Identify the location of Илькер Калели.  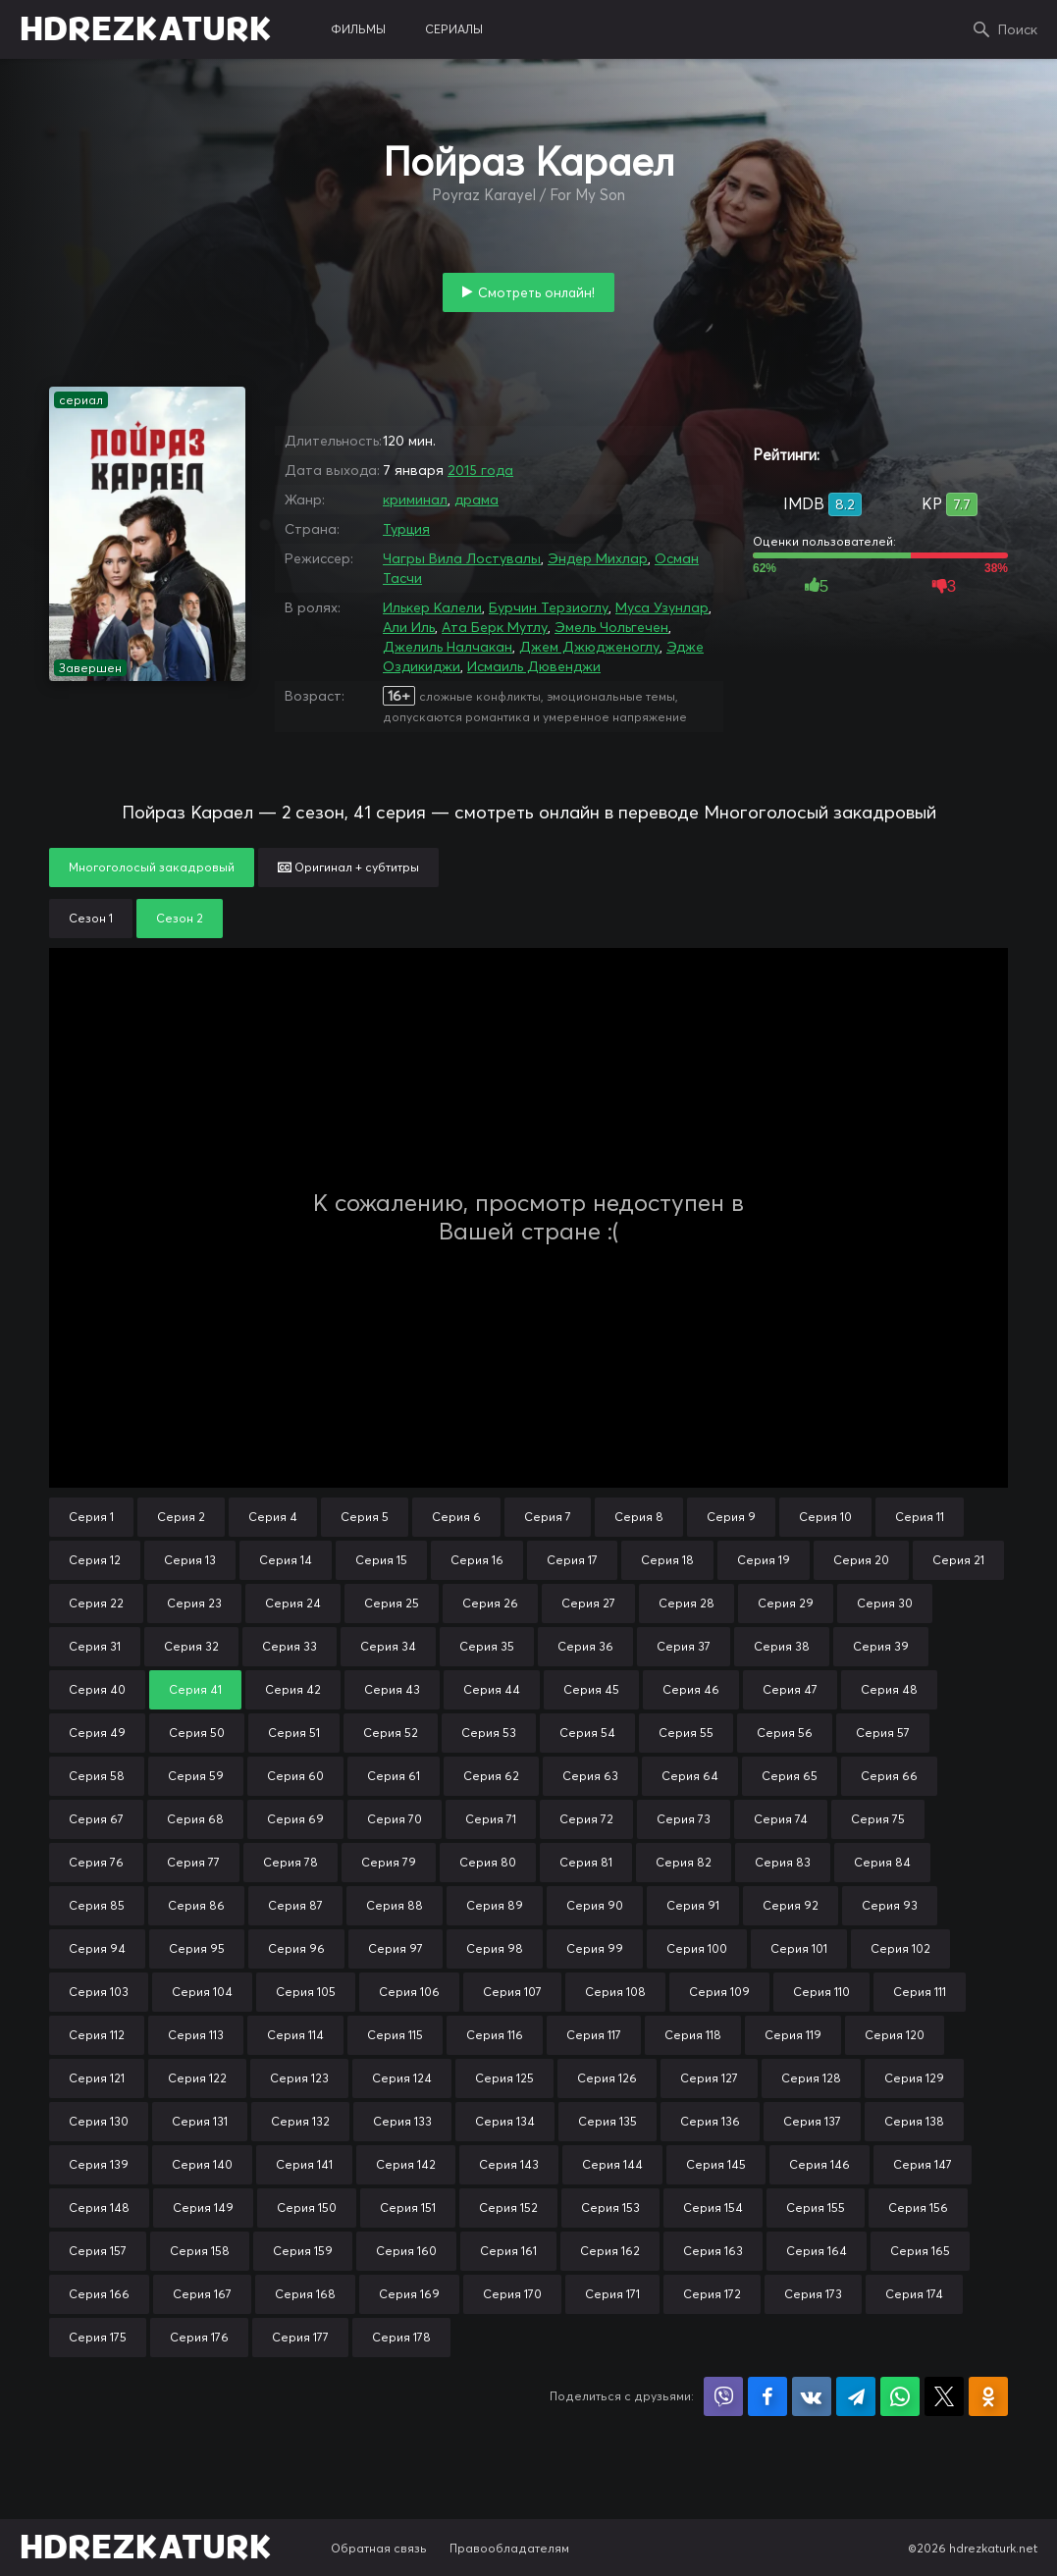
(432, 607).